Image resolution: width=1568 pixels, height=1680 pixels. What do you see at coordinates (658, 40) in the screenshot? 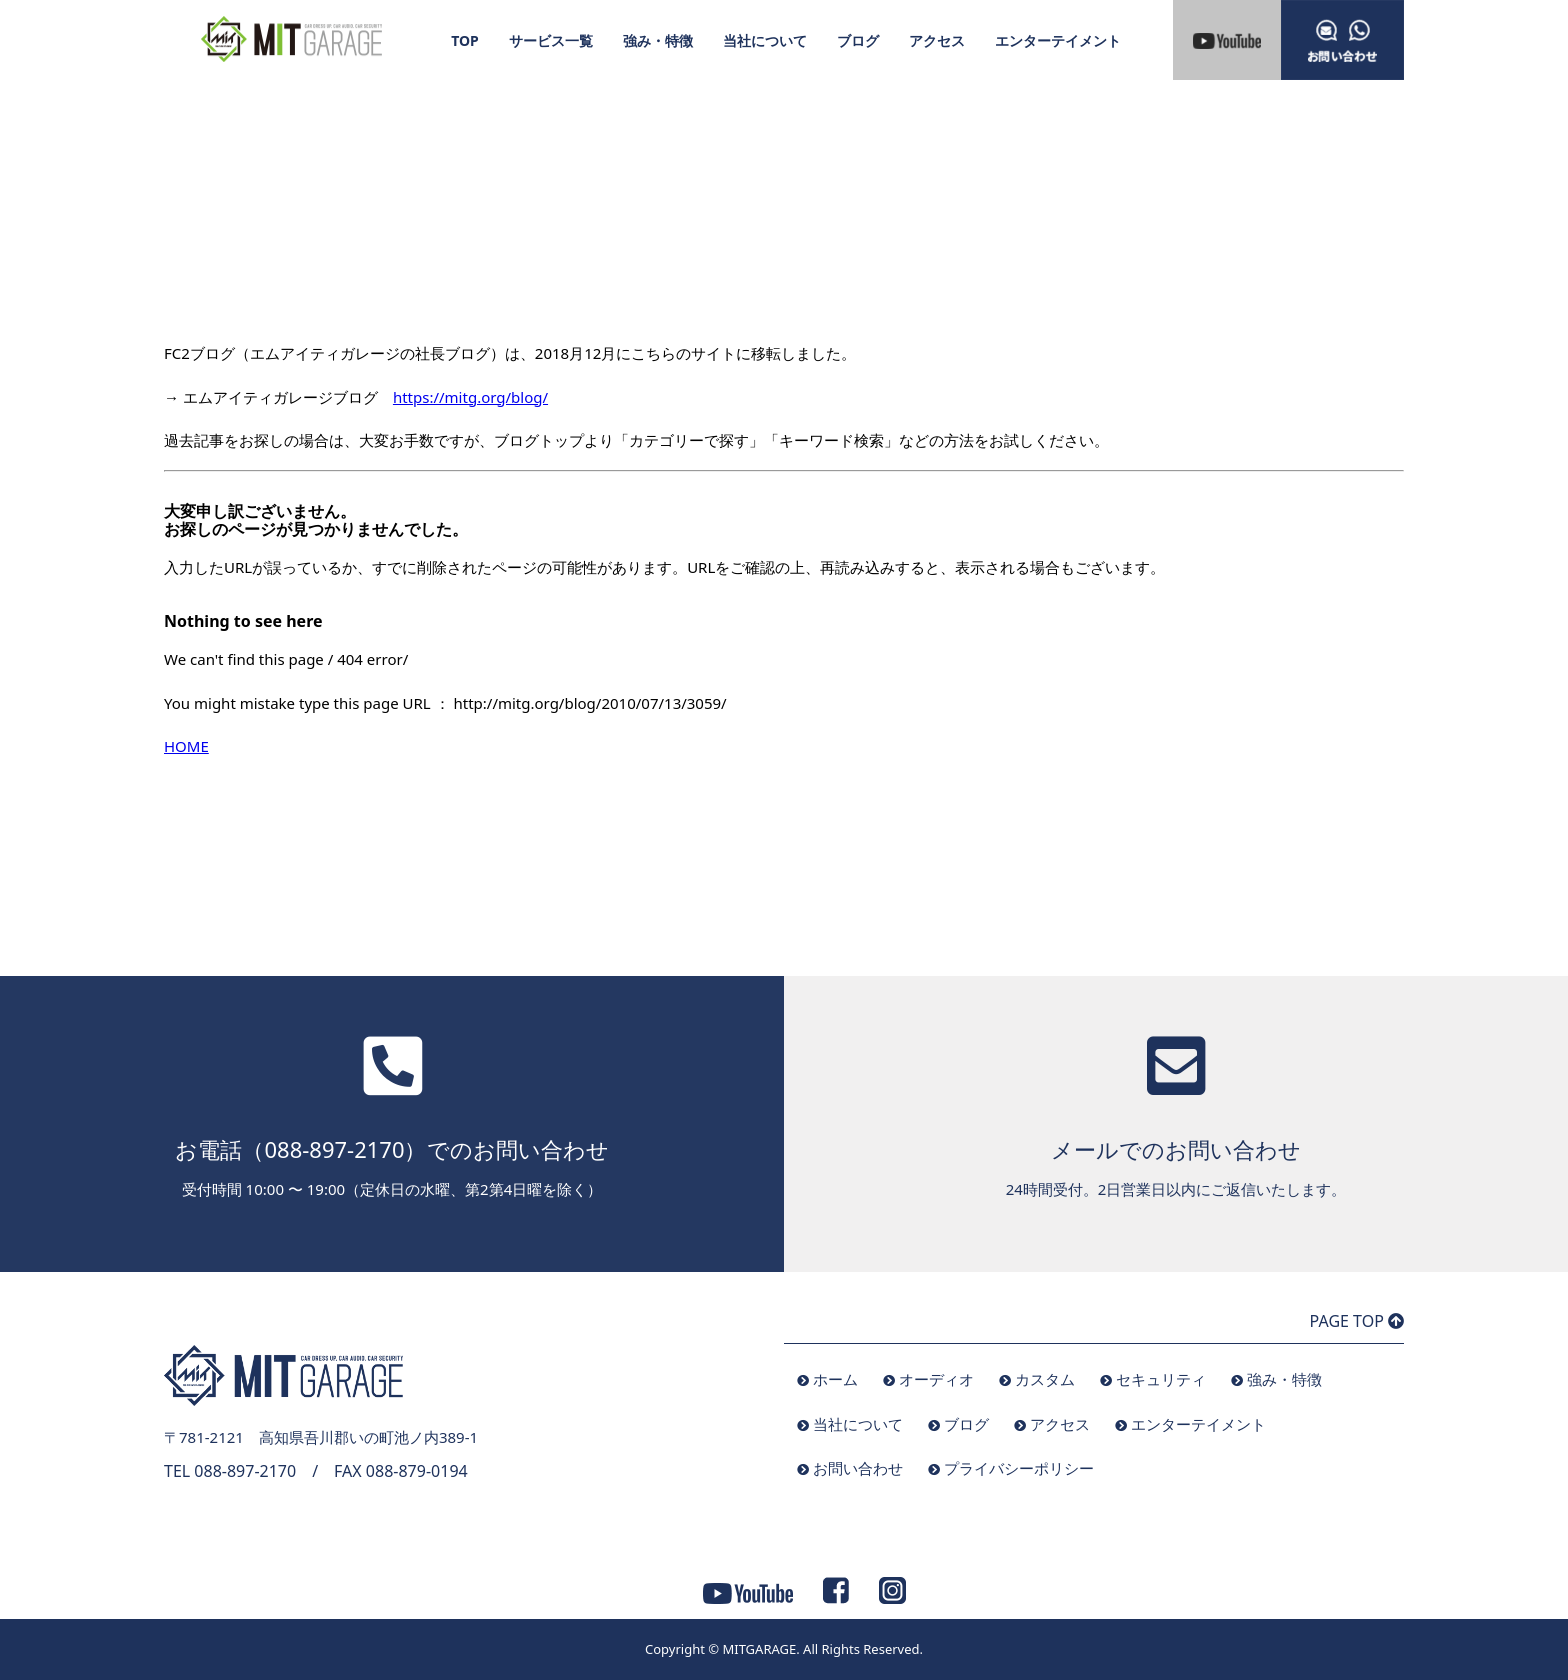
I see `強み・特徴` at bounding box center [658, 40].